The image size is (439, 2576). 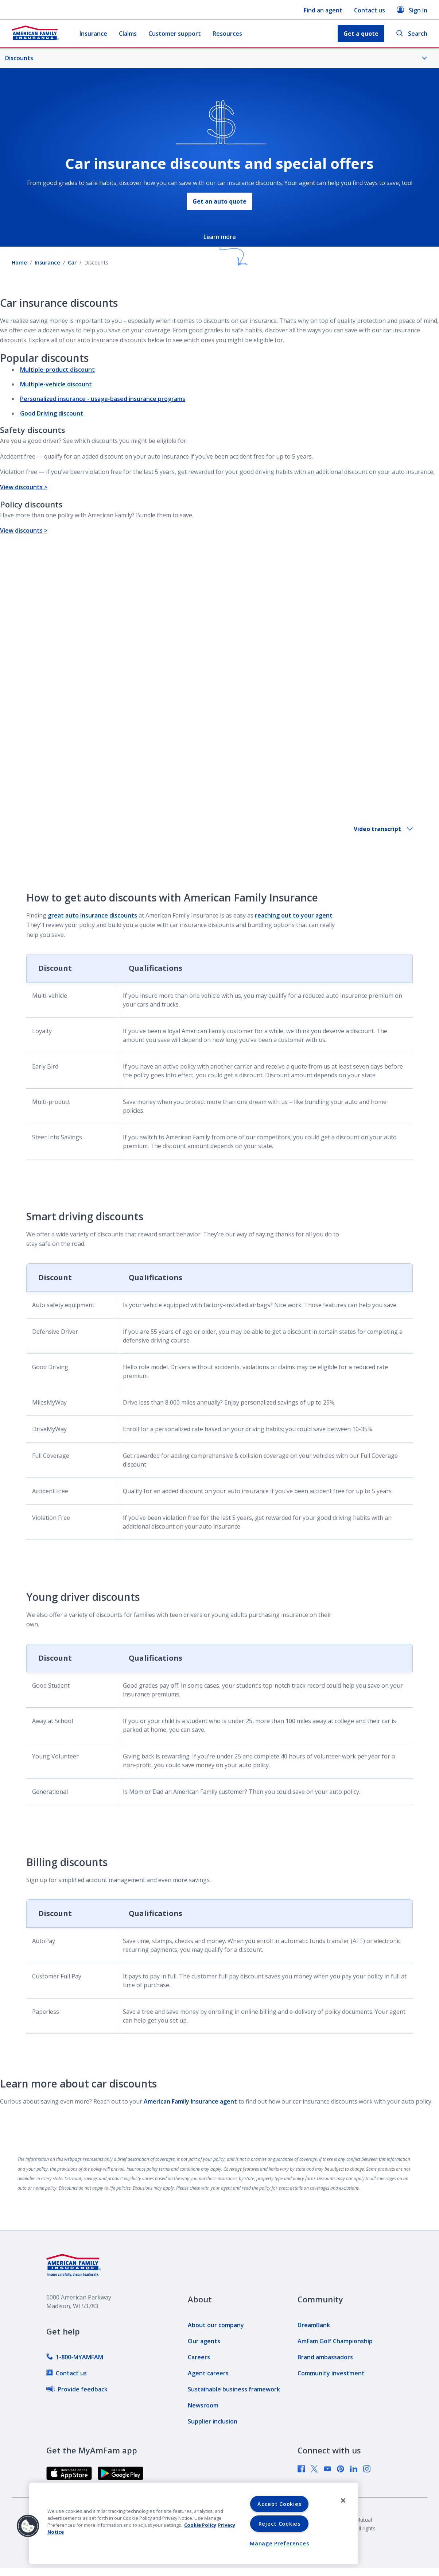 I want to click on great auto insurance discounts, so click(x=92, y=915).